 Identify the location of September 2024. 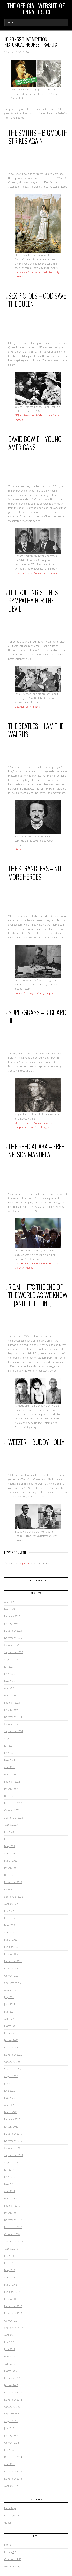
(13, 1731).